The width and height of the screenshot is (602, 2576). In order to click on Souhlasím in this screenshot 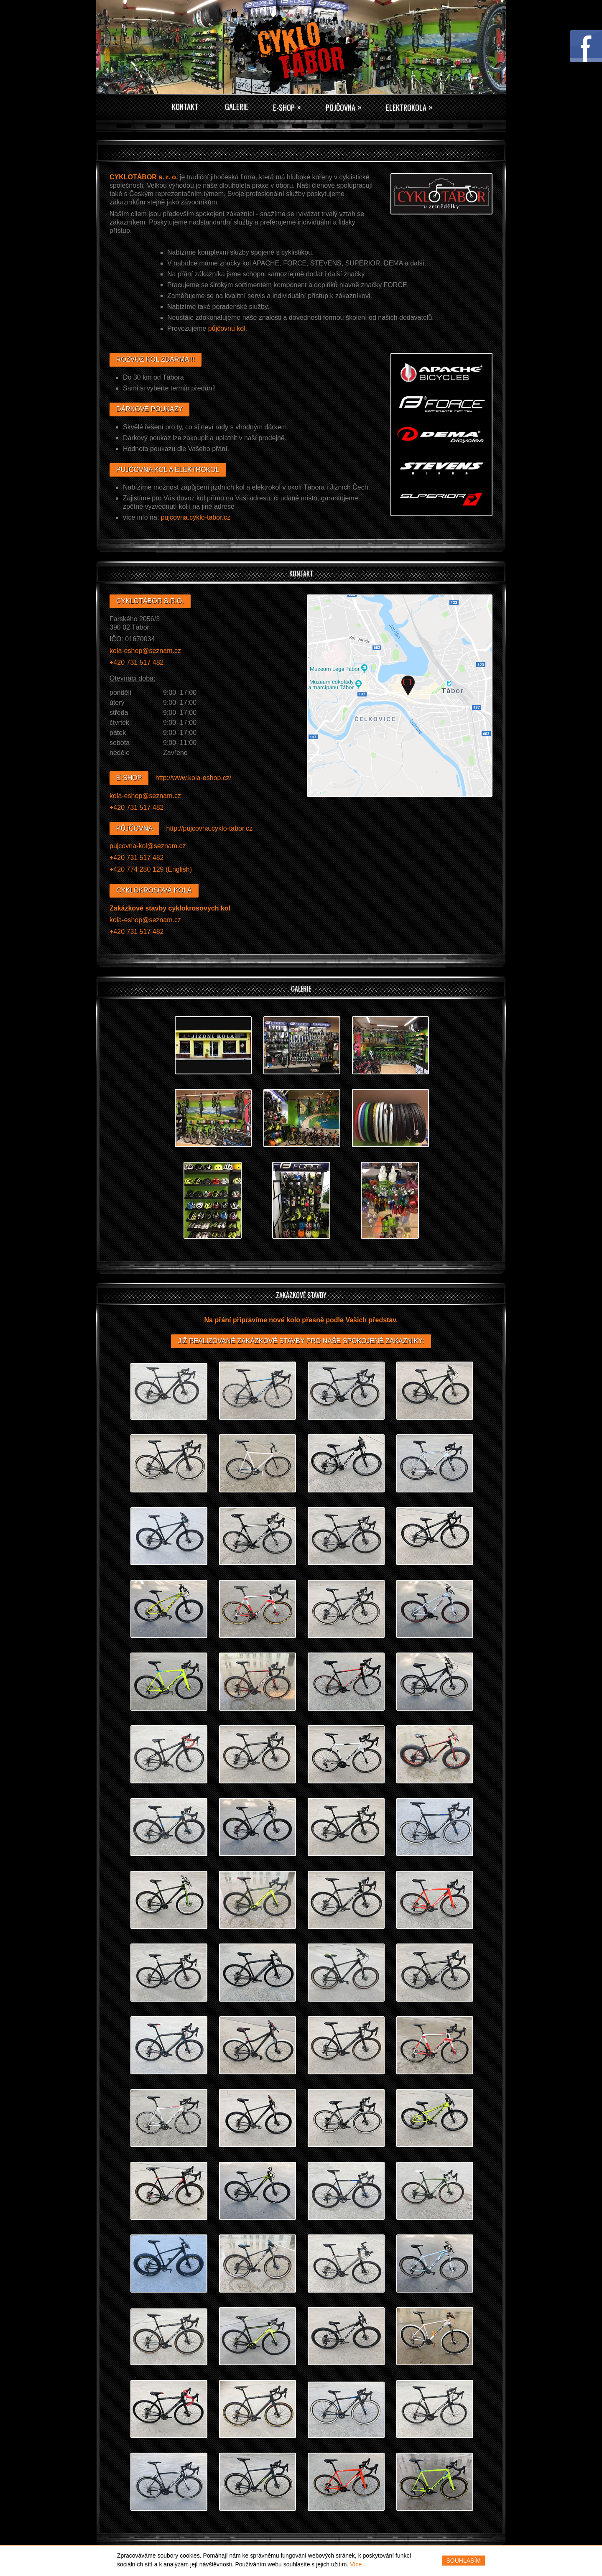, I will do `click(463, 2560)`.